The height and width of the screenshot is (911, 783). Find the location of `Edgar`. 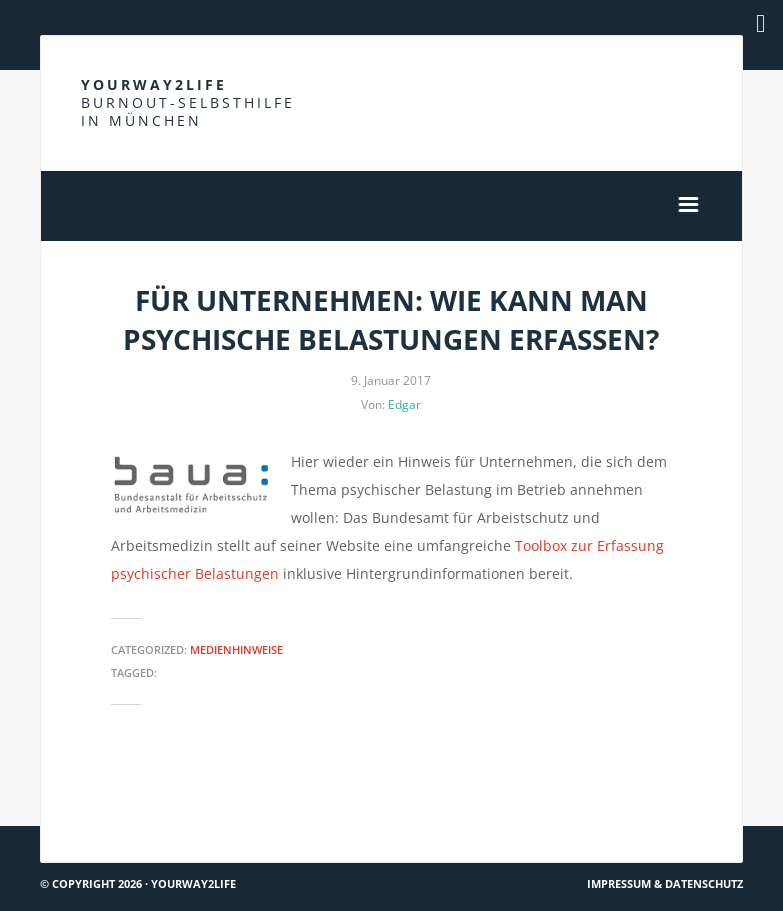

Edgar is located at coordinates (404, 404).